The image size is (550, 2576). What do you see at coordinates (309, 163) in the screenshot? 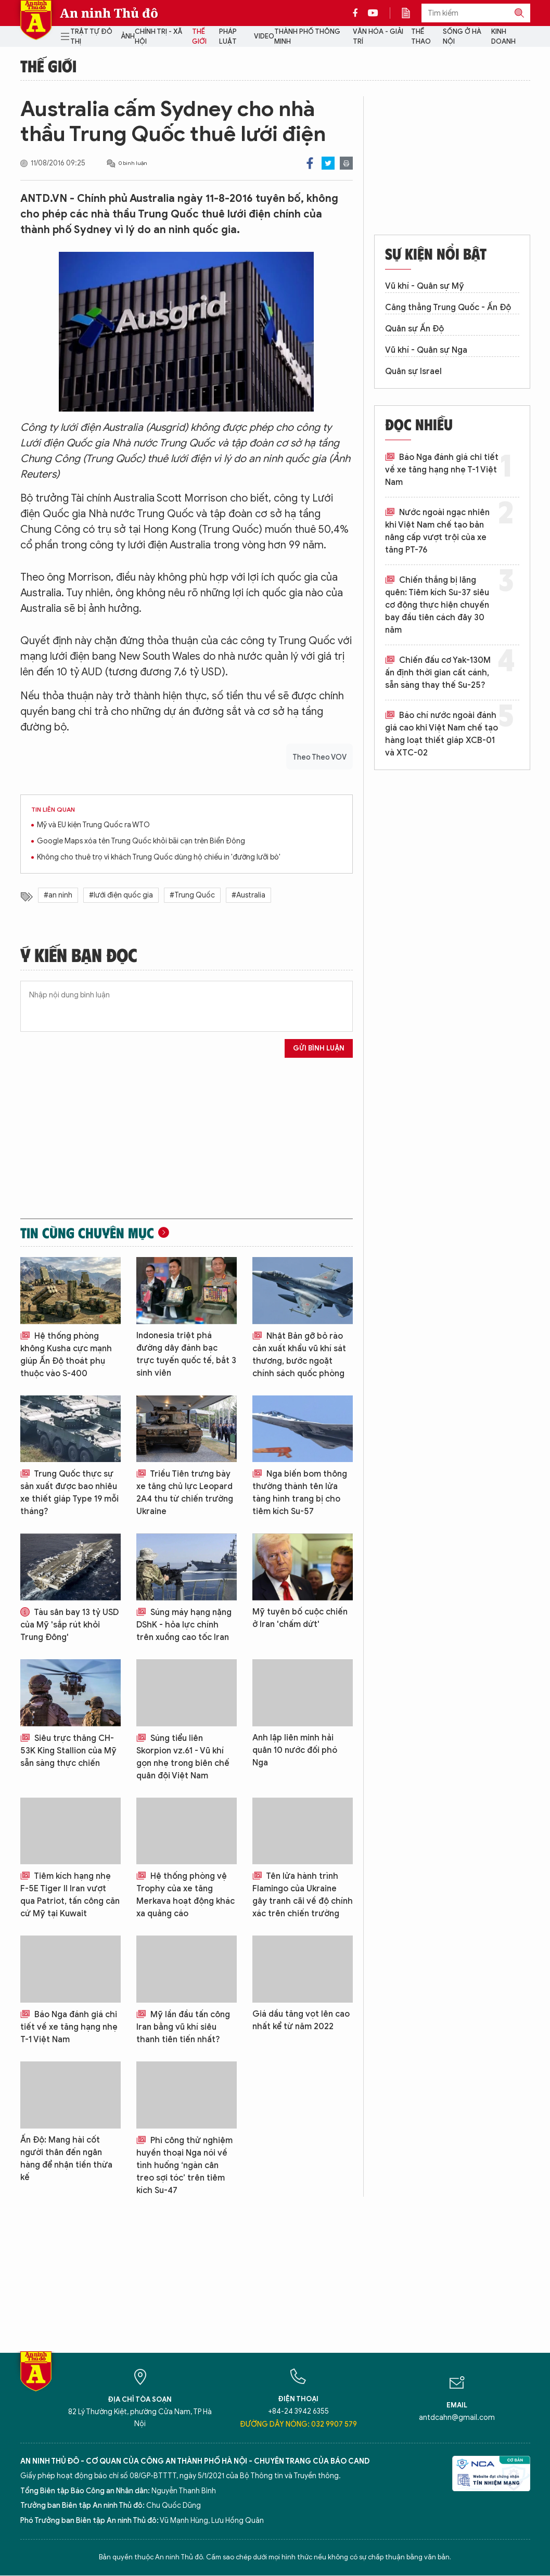
I see `Facebook` at bounding box center [309, 163].